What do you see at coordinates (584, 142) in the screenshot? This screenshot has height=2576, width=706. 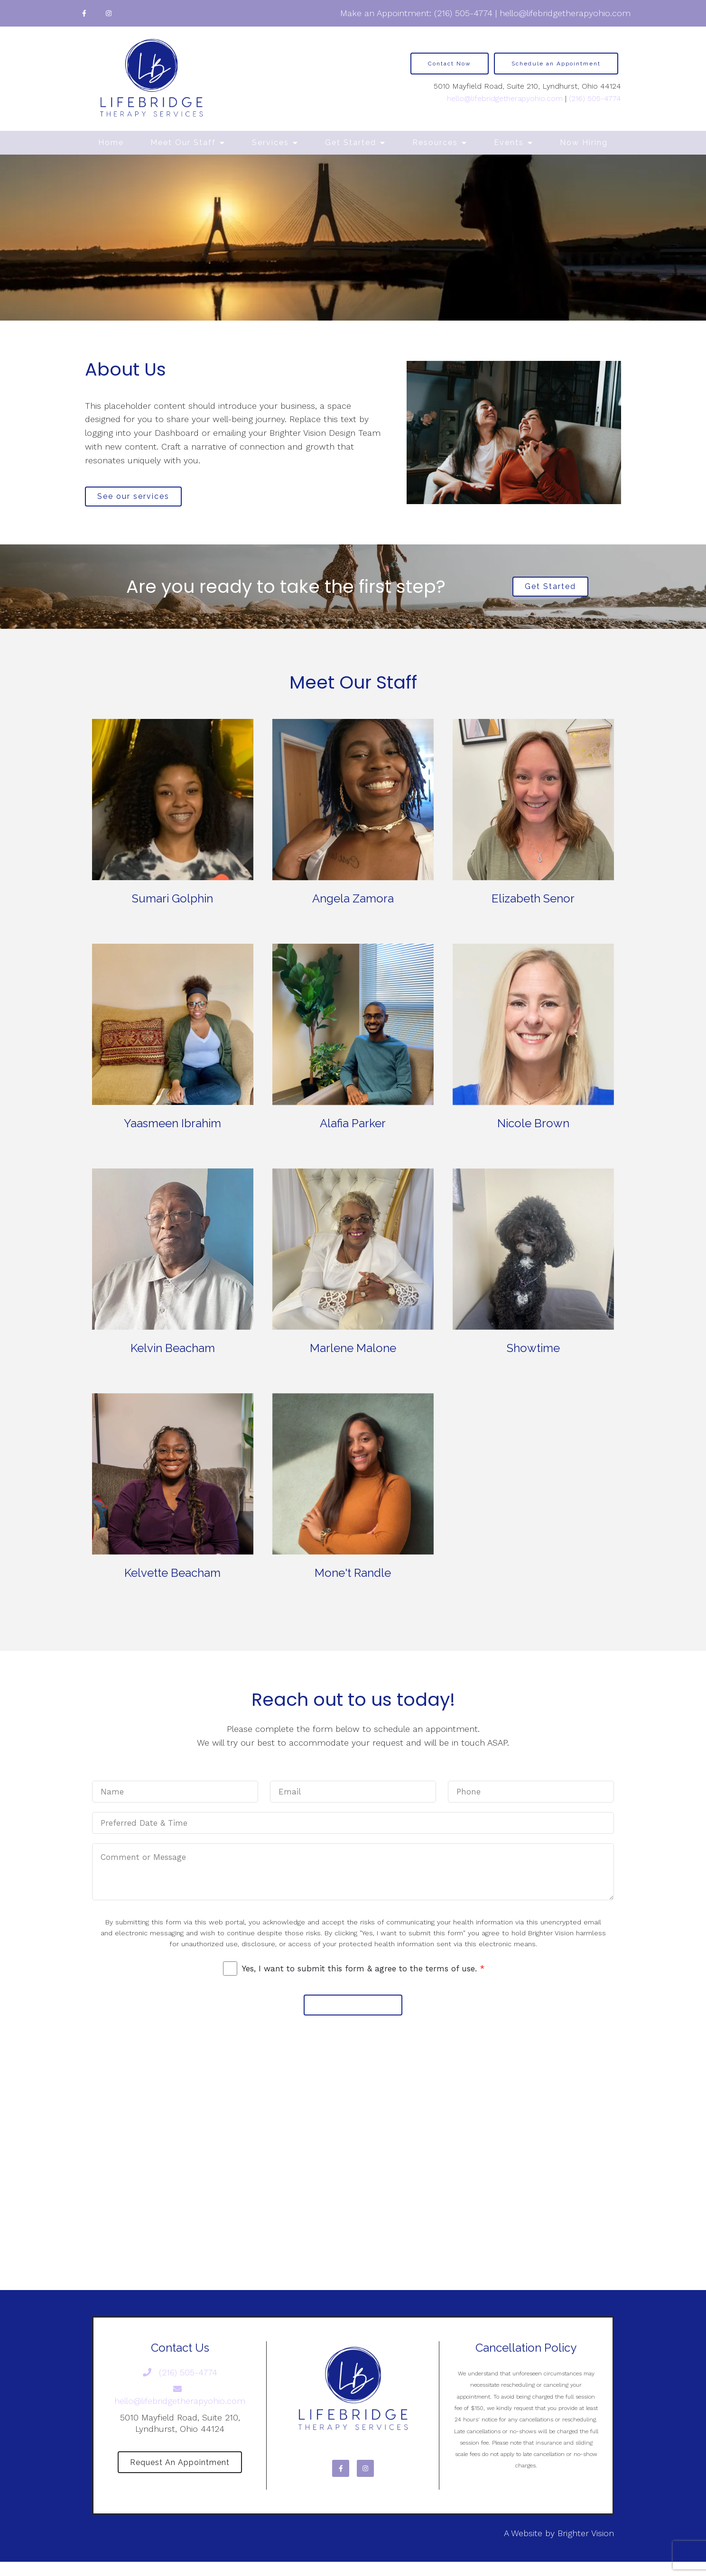 I see `Now Hiring` at bounding box center [584, 142].